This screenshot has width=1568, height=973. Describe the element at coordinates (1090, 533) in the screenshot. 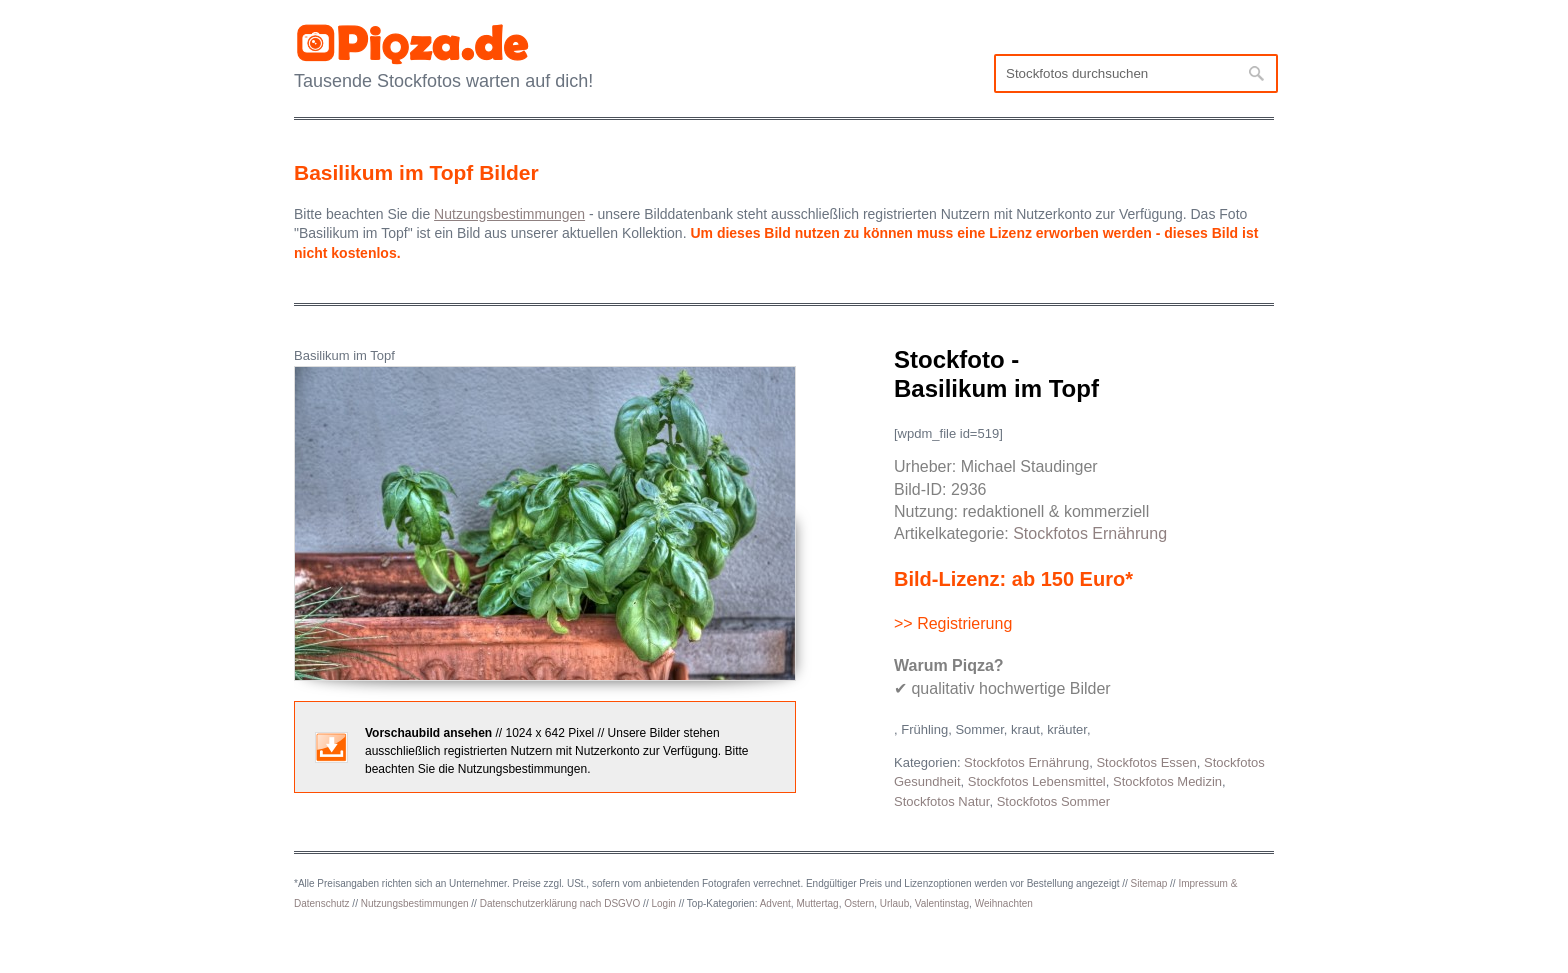

I see `Stockfotos Ernährung` at that location.